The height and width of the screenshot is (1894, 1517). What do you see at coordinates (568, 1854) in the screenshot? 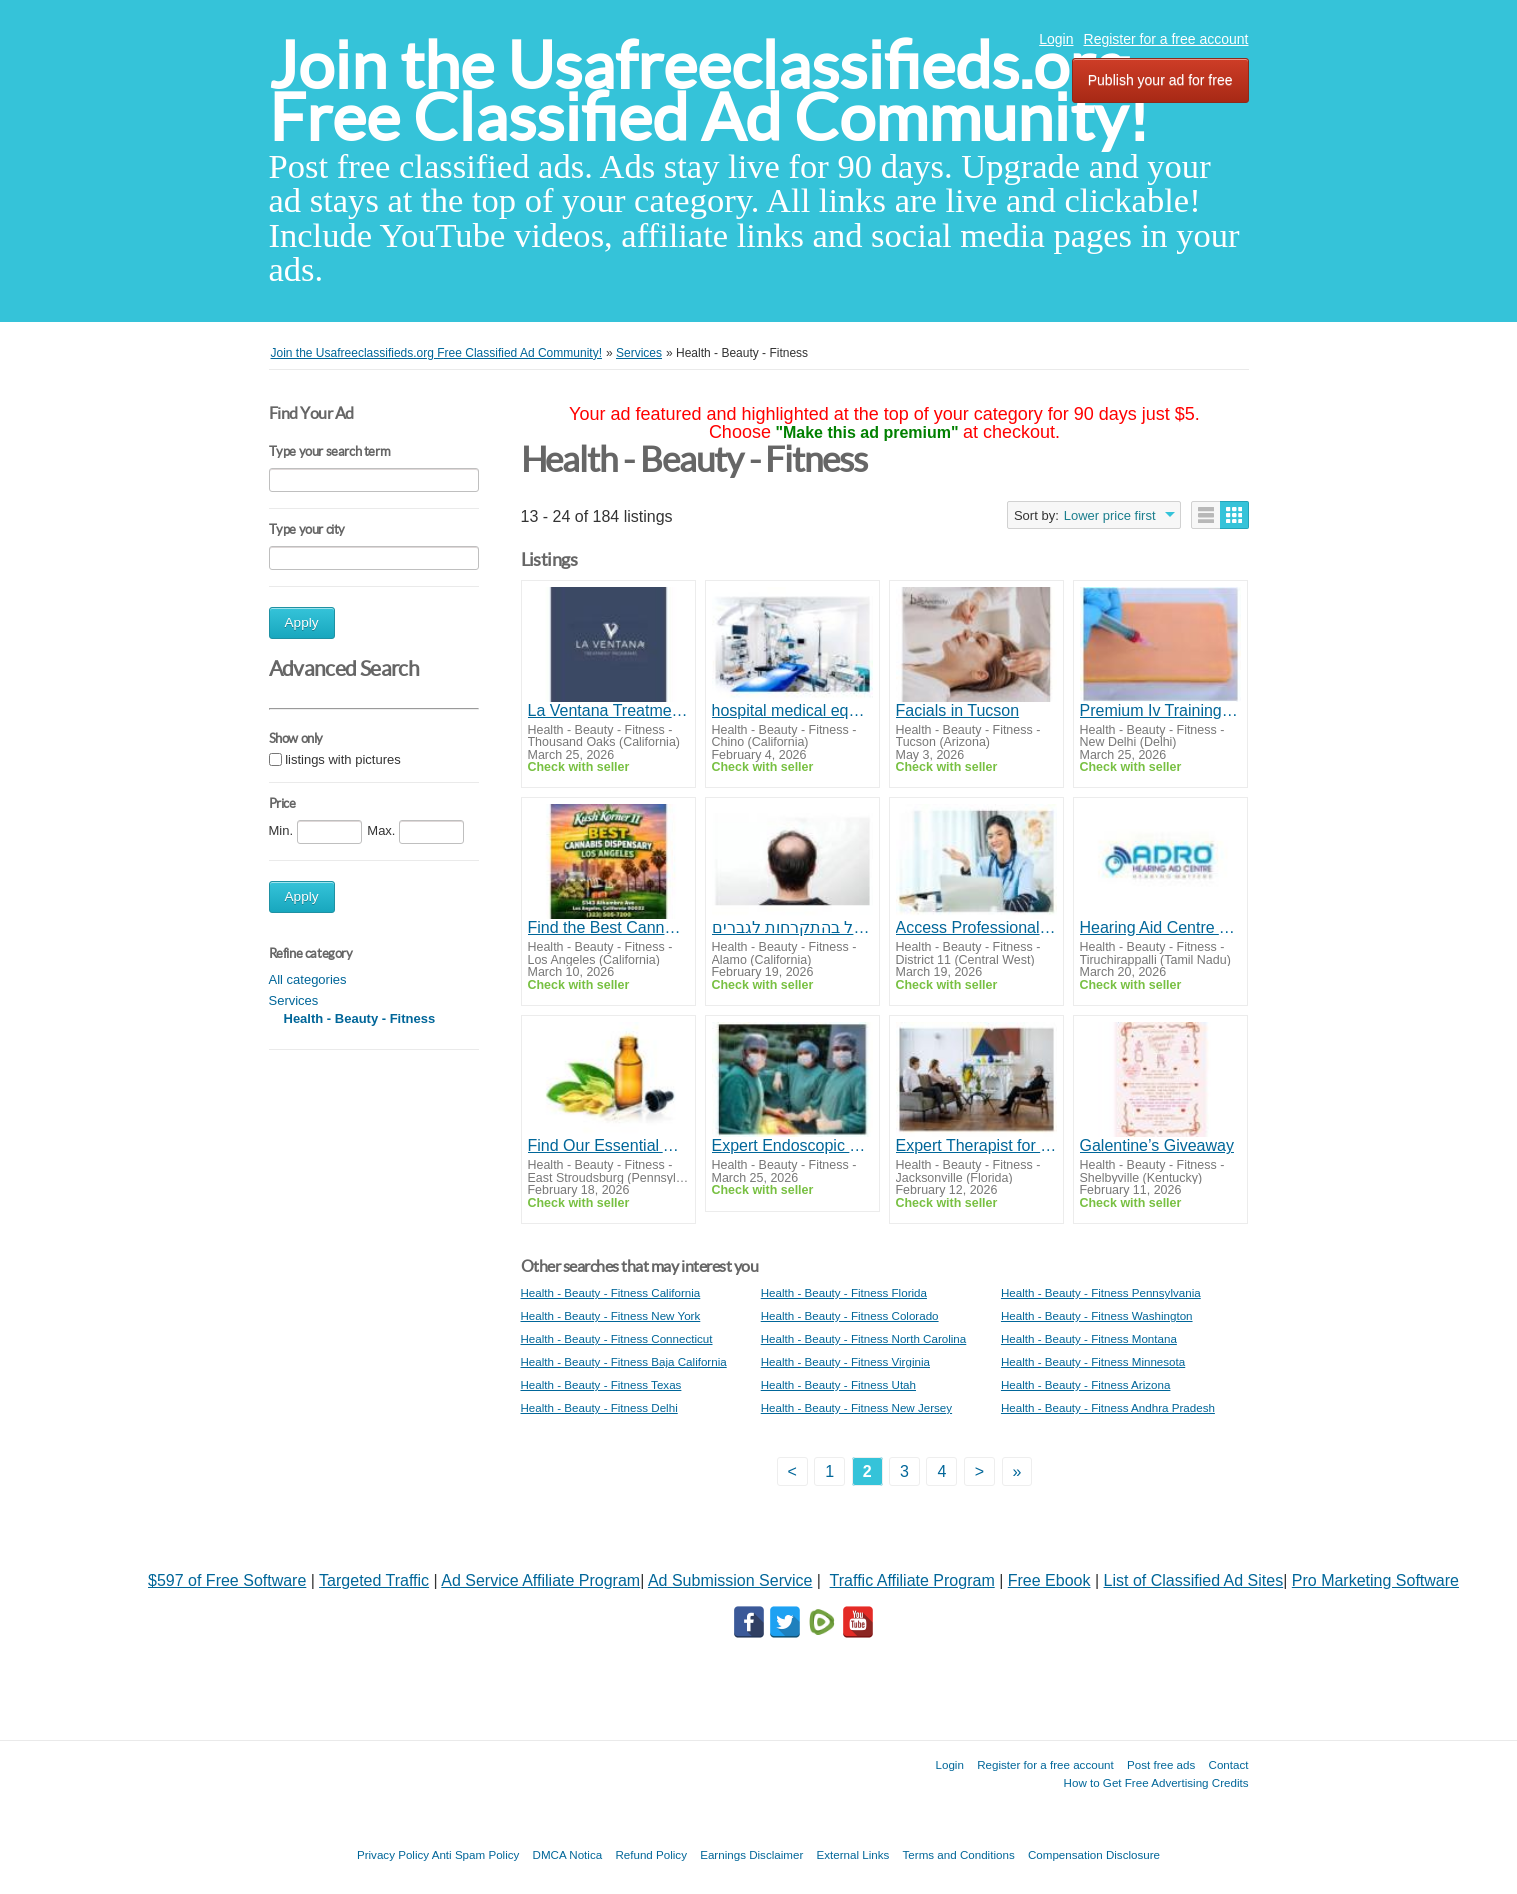
I see `DMCA Notica` at bounding box center [568, 1854].